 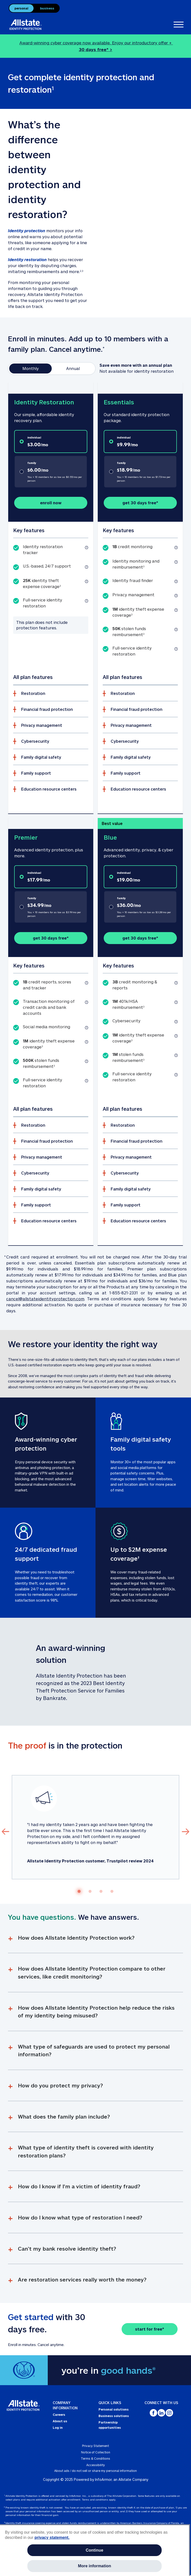 What do you see at coordinates (60, 2086) in the screenshot?
I see `How do you protect my privacy?` at bounding box center [60, 2086].